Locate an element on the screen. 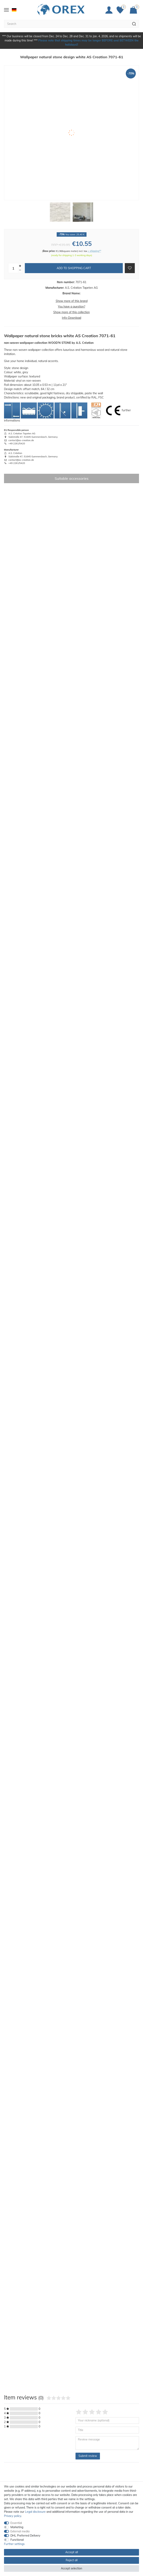  Privacy policy is located at coordinates (12, 2516).